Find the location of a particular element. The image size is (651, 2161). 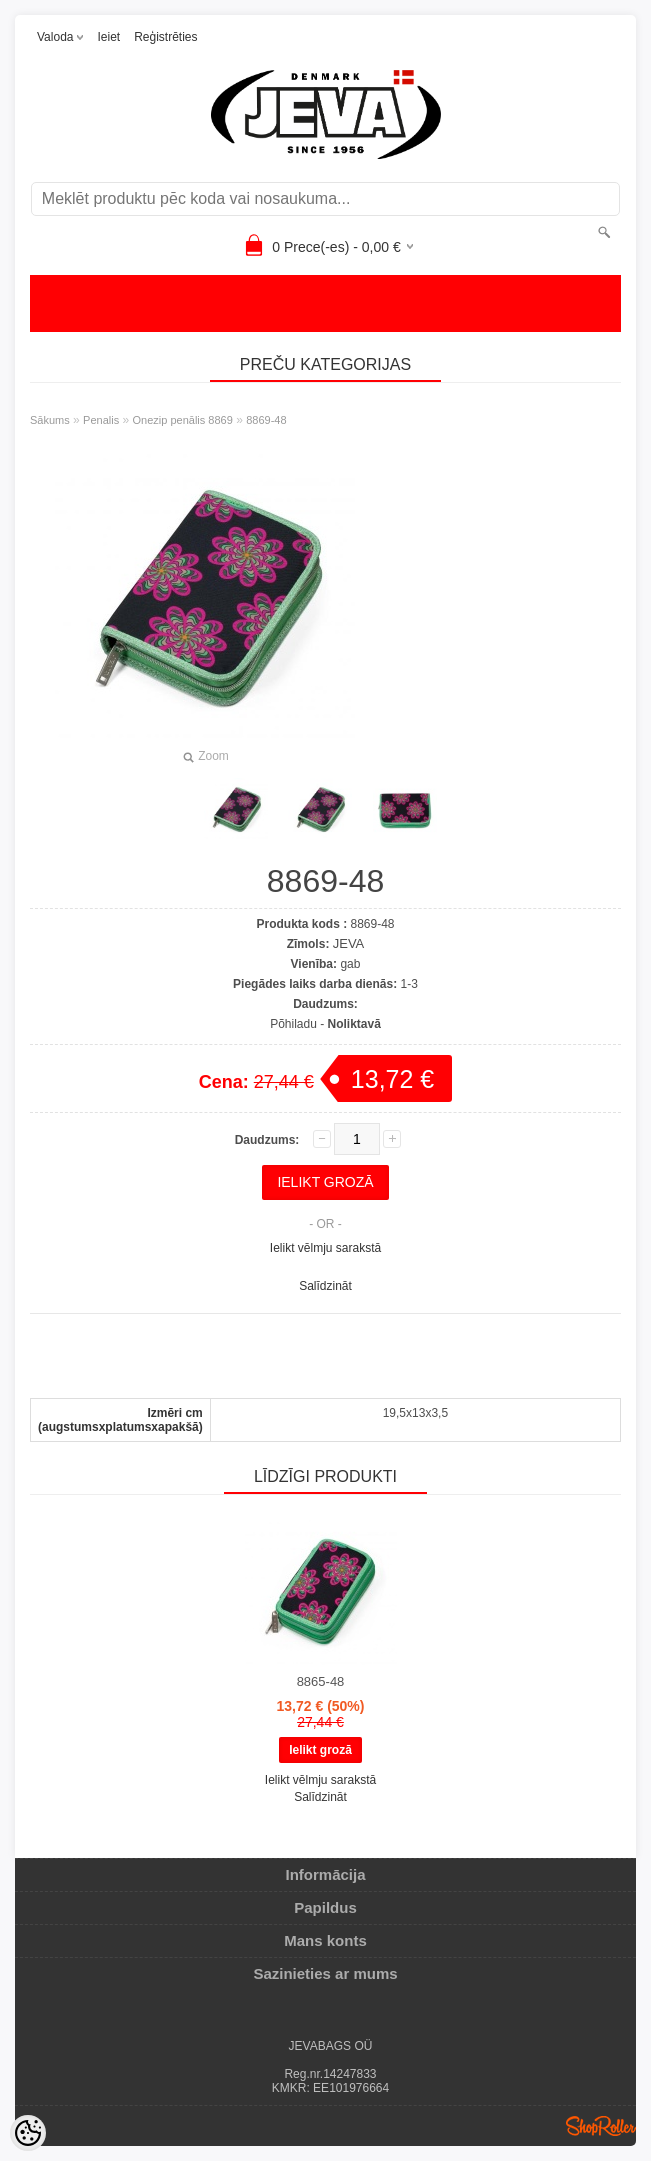

8865-48 is located at coordinates (321, 1681).